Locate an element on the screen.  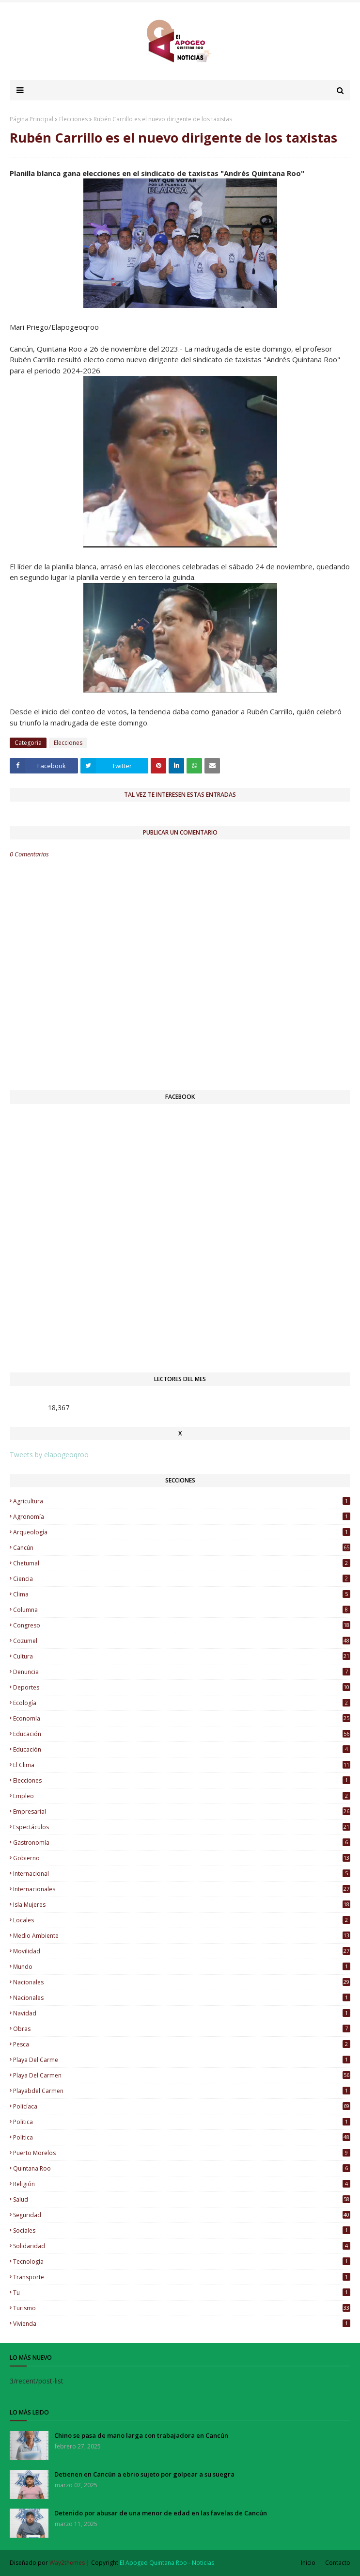
Columna is located at coordinates (181, 1610).